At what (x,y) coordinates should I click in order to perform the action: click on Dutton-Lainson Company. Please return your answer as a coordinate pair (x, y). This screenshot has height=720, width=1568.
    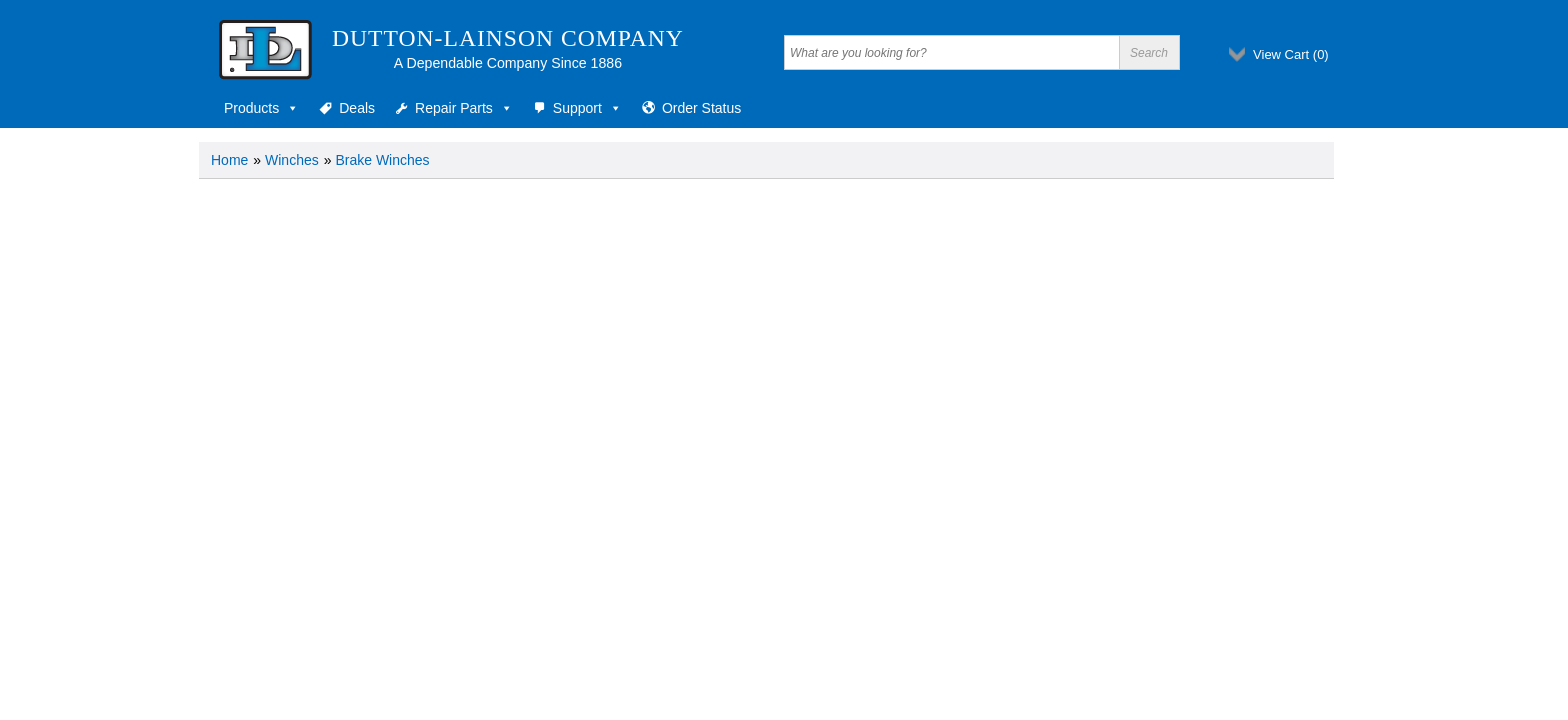
    Looking at the image, I should click on (508, 38).